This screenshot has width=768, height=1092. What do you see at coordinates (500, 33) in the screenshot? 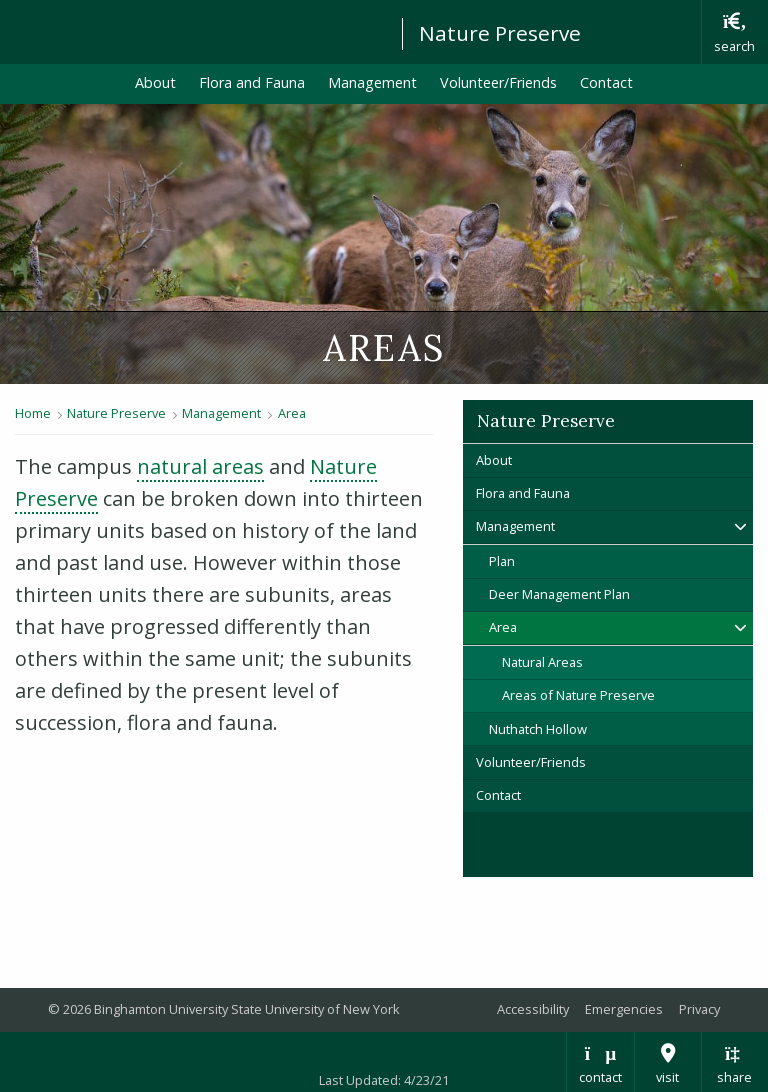
I see `Nature Preserve` at bounding box center [500, 33].